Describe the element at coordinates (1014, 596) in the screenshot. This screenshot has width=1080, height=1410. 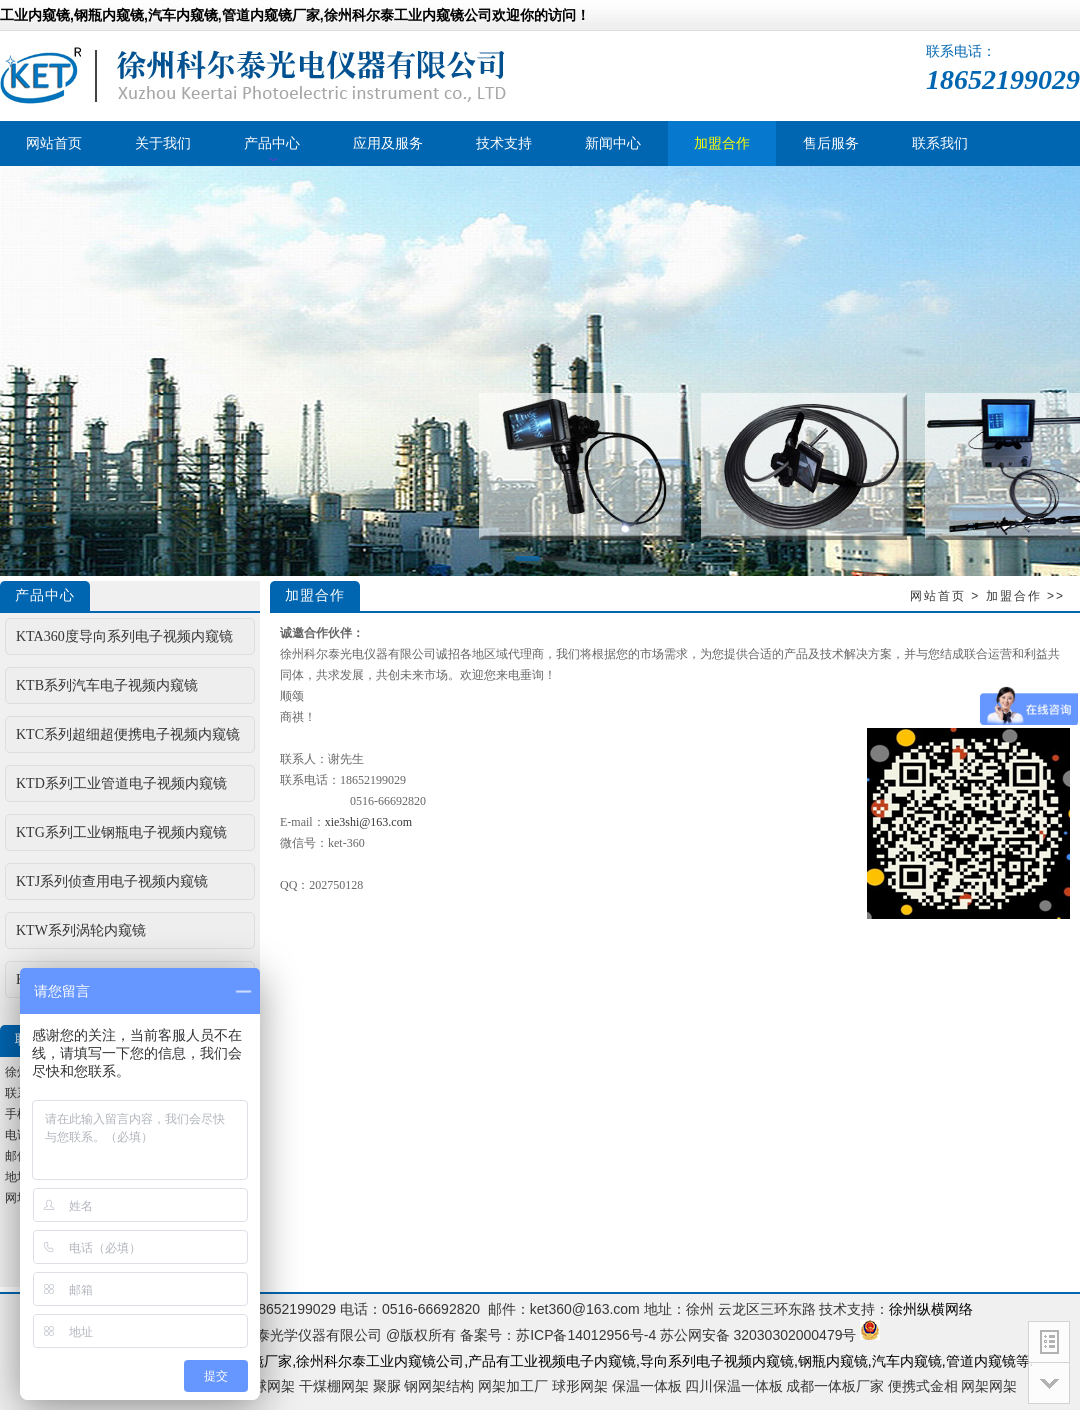
I see `加盟合作` at that location.